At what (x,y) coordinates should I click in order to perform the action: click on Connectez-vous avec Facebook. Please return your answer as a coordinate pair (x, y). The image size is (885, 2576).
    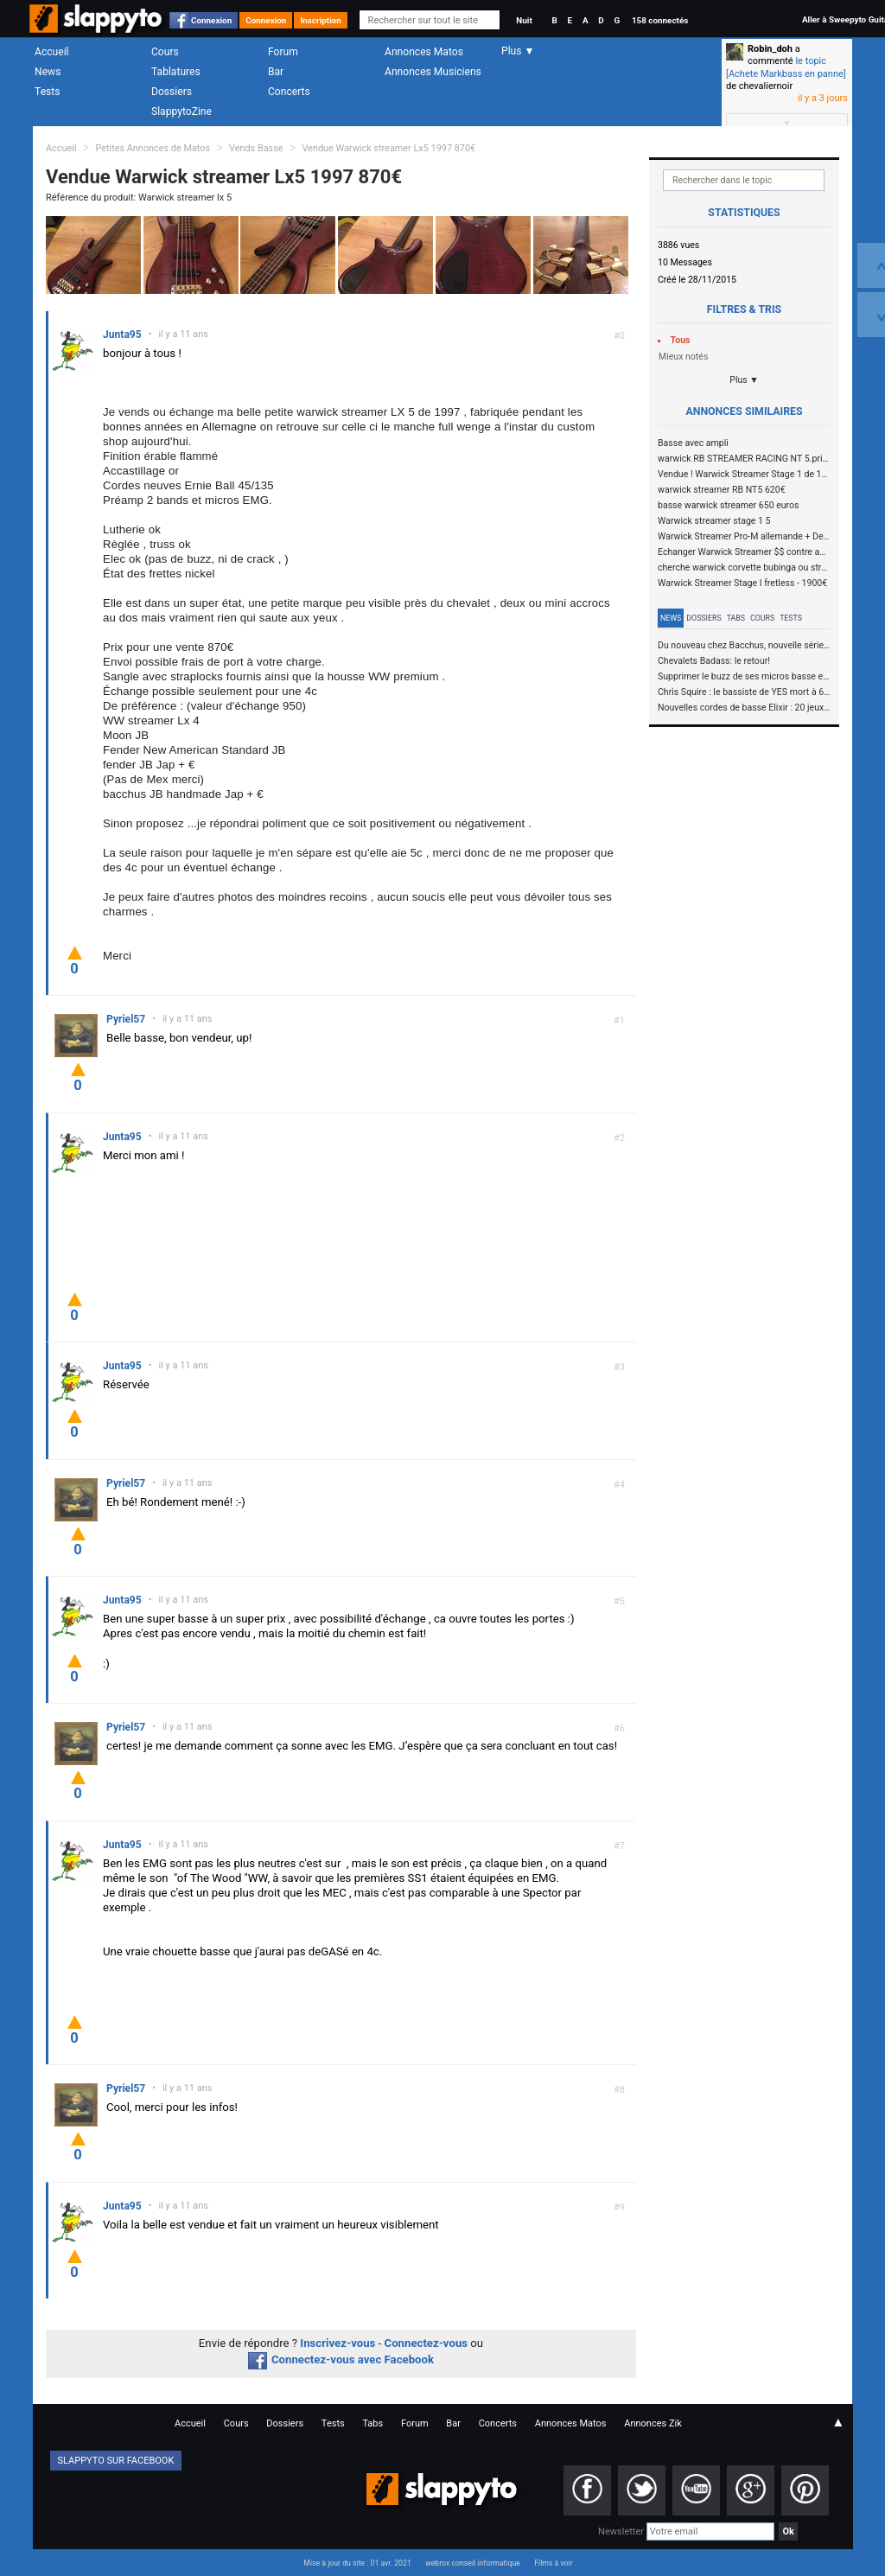
    Looking at the image, I should click on (341, 2359).